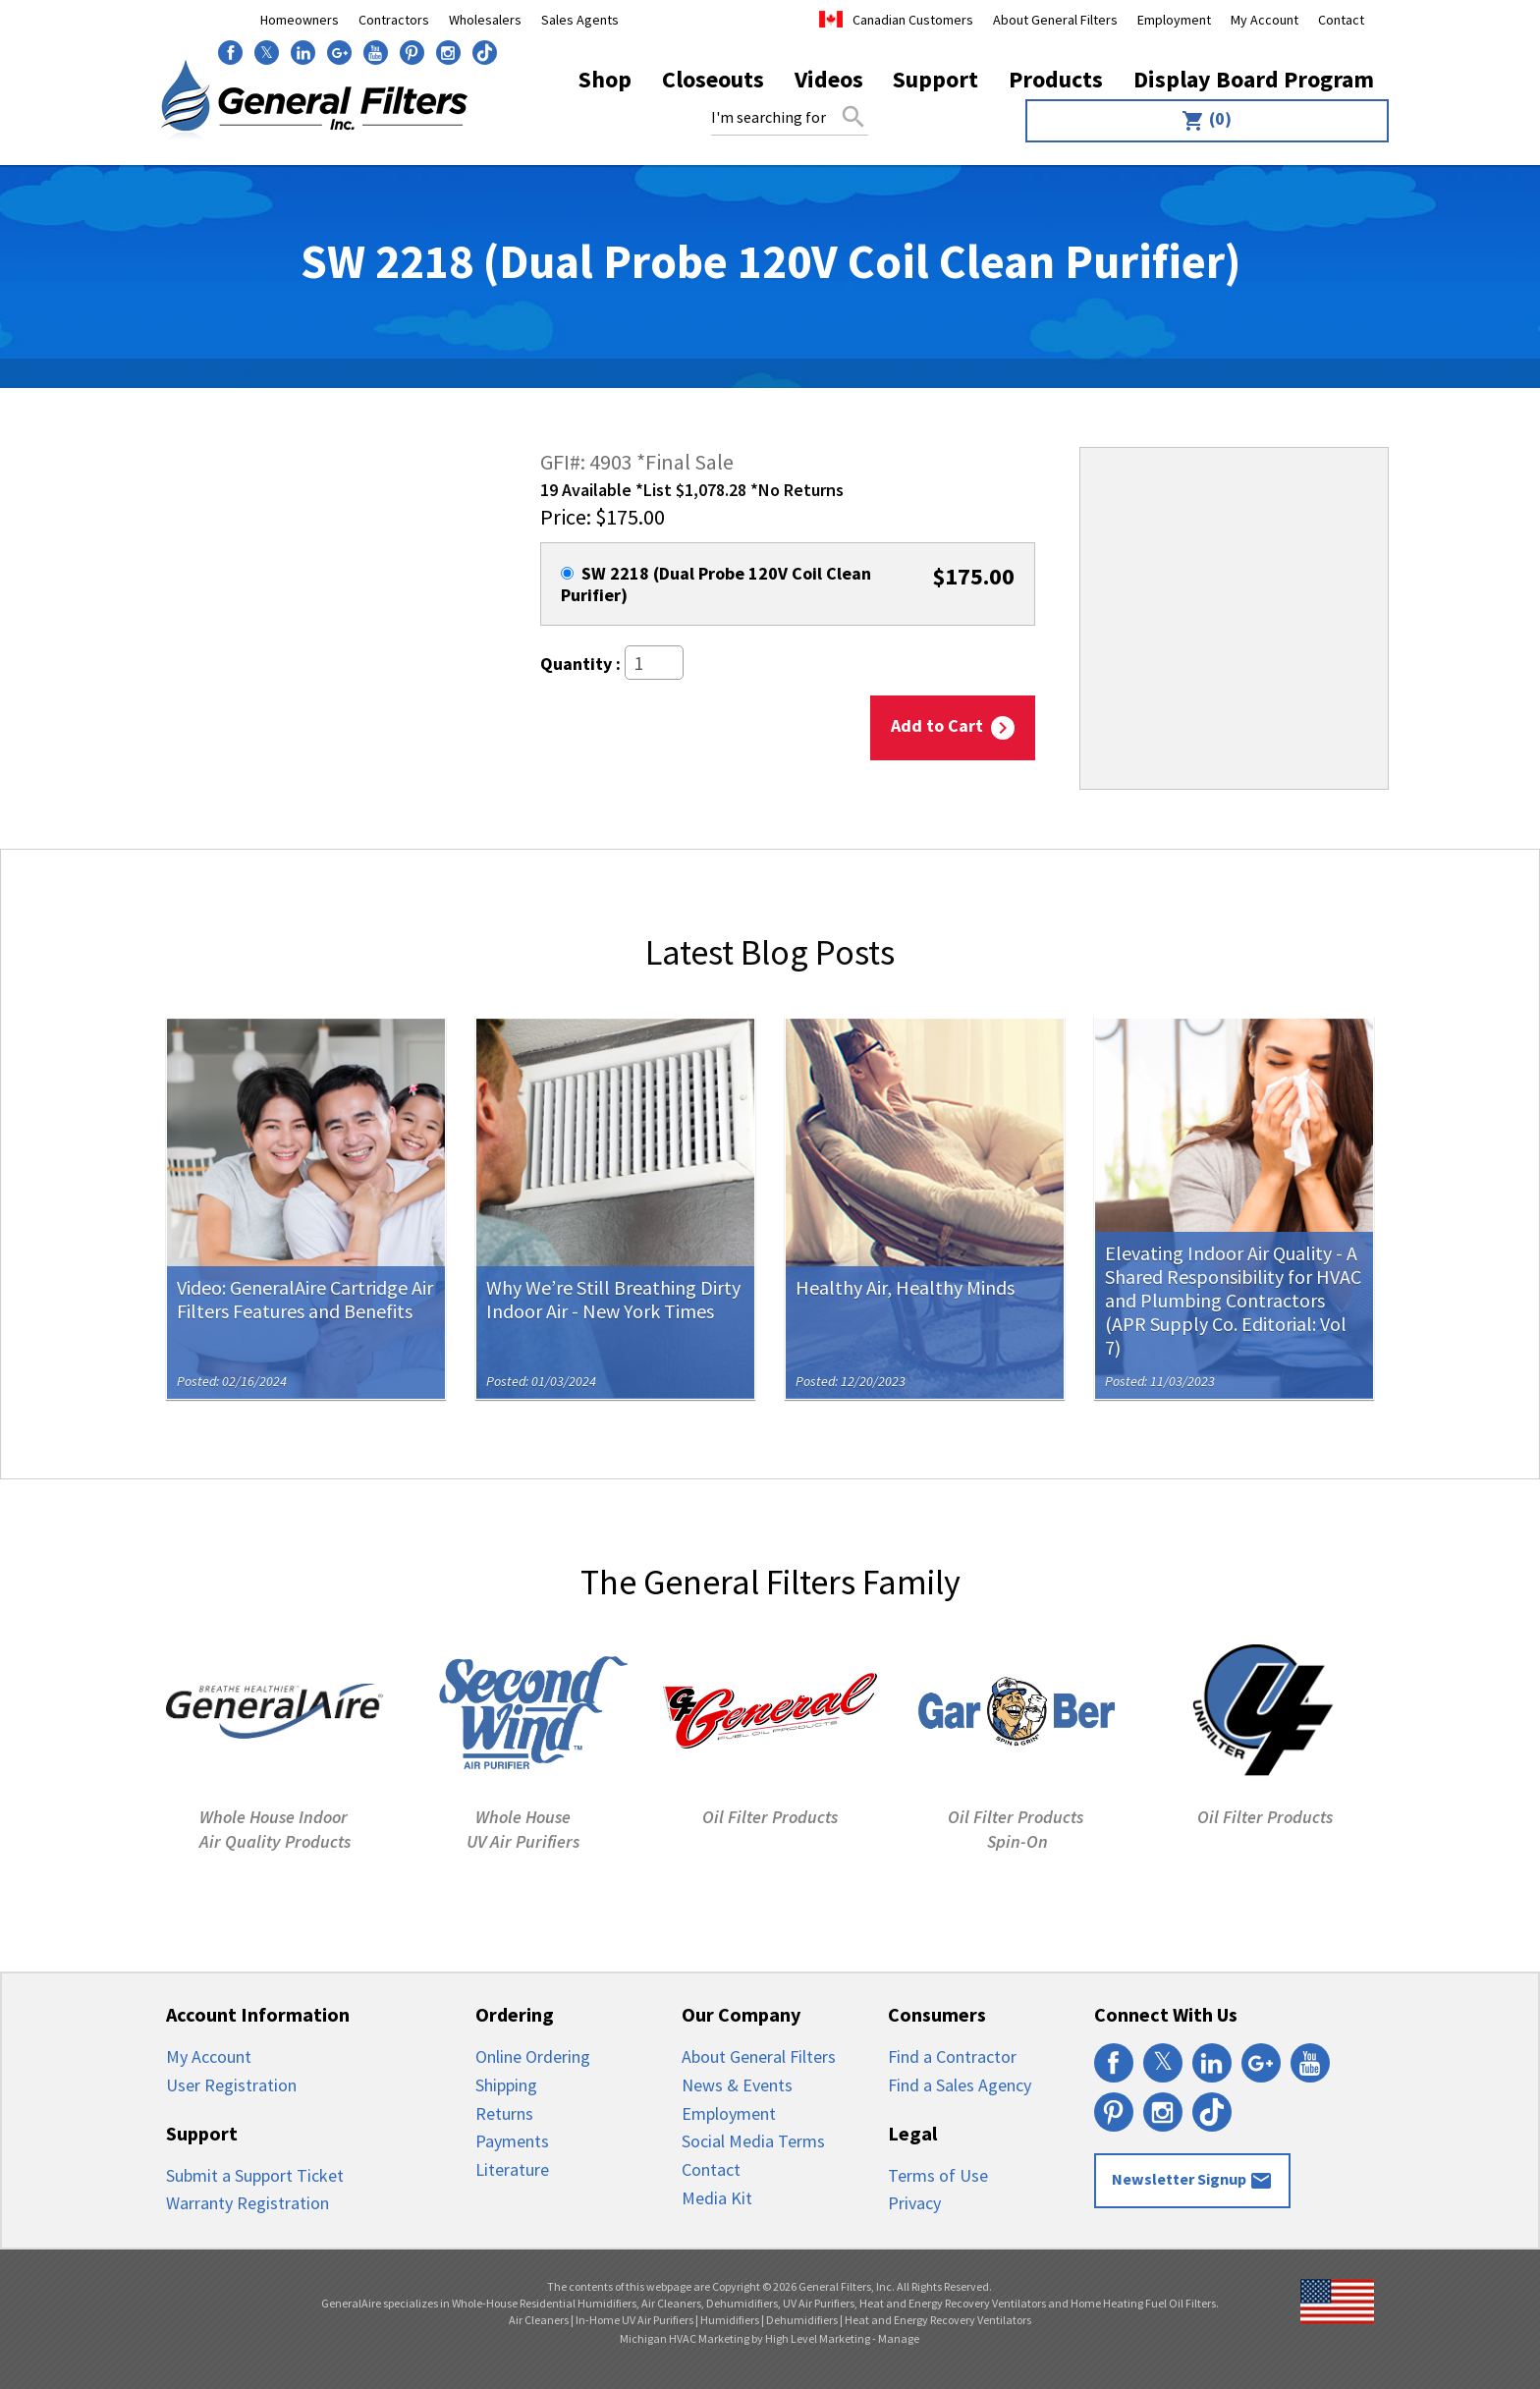 This screenshot has height=2389, width=1540. What do you see at coordinates (745, 2338) in the screenshot?
I see `Michigan HVAC Marketing by High Level Marketing` at bounding box center [745, 2338].